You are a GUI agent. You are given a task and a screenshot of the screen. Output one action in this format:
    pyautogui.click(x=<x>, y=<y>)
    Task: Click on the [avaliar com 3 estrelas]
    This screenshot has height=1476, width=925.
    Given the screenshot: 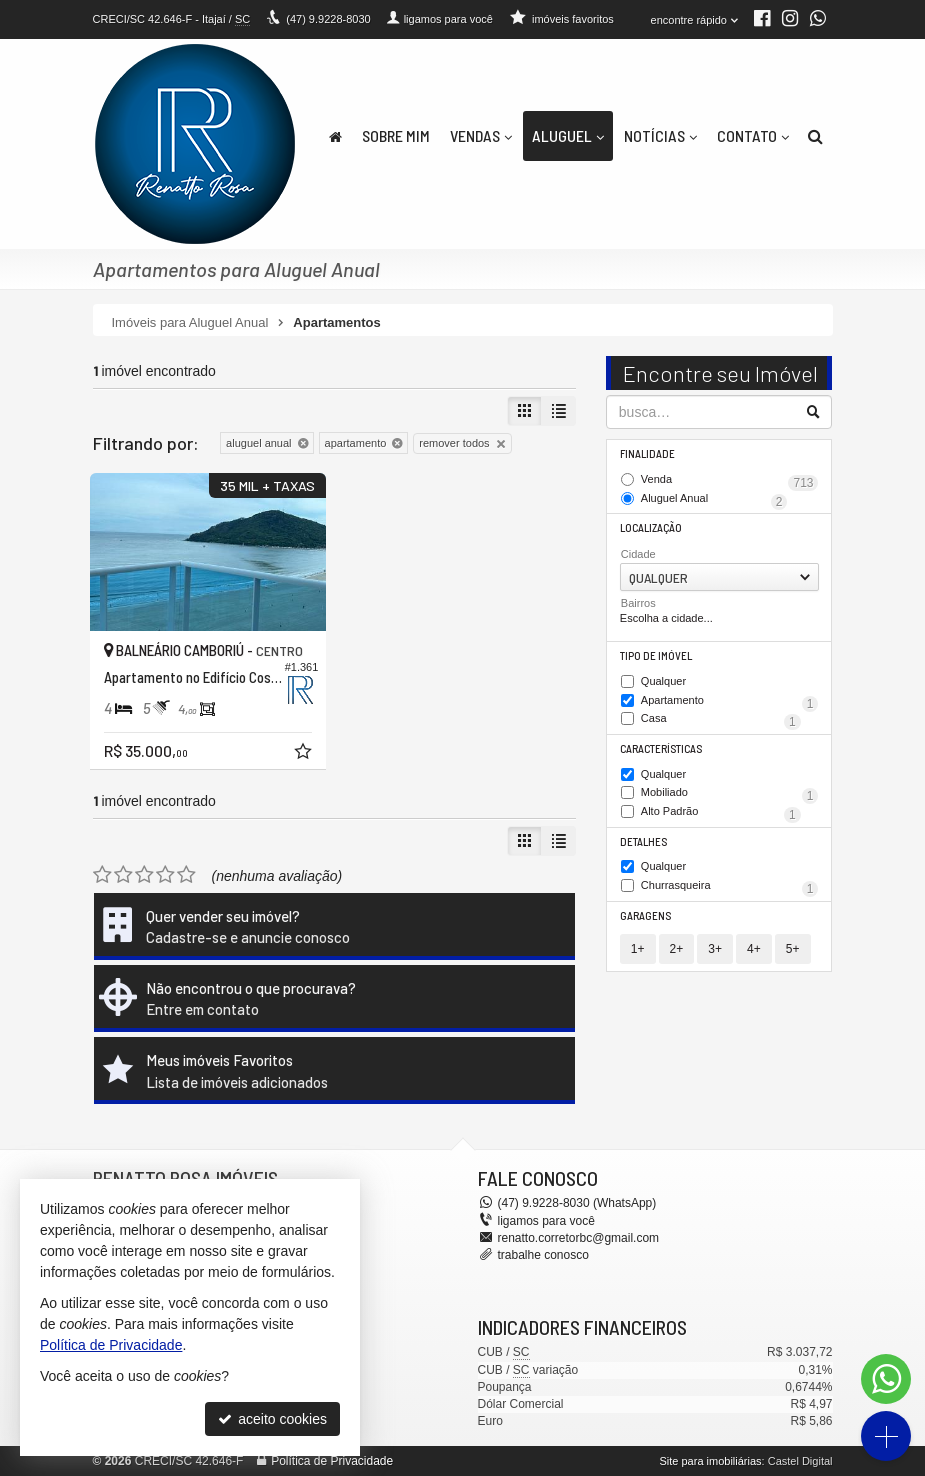 What is the action you would take?
    pyautogui.click(x=144, y=875)
    